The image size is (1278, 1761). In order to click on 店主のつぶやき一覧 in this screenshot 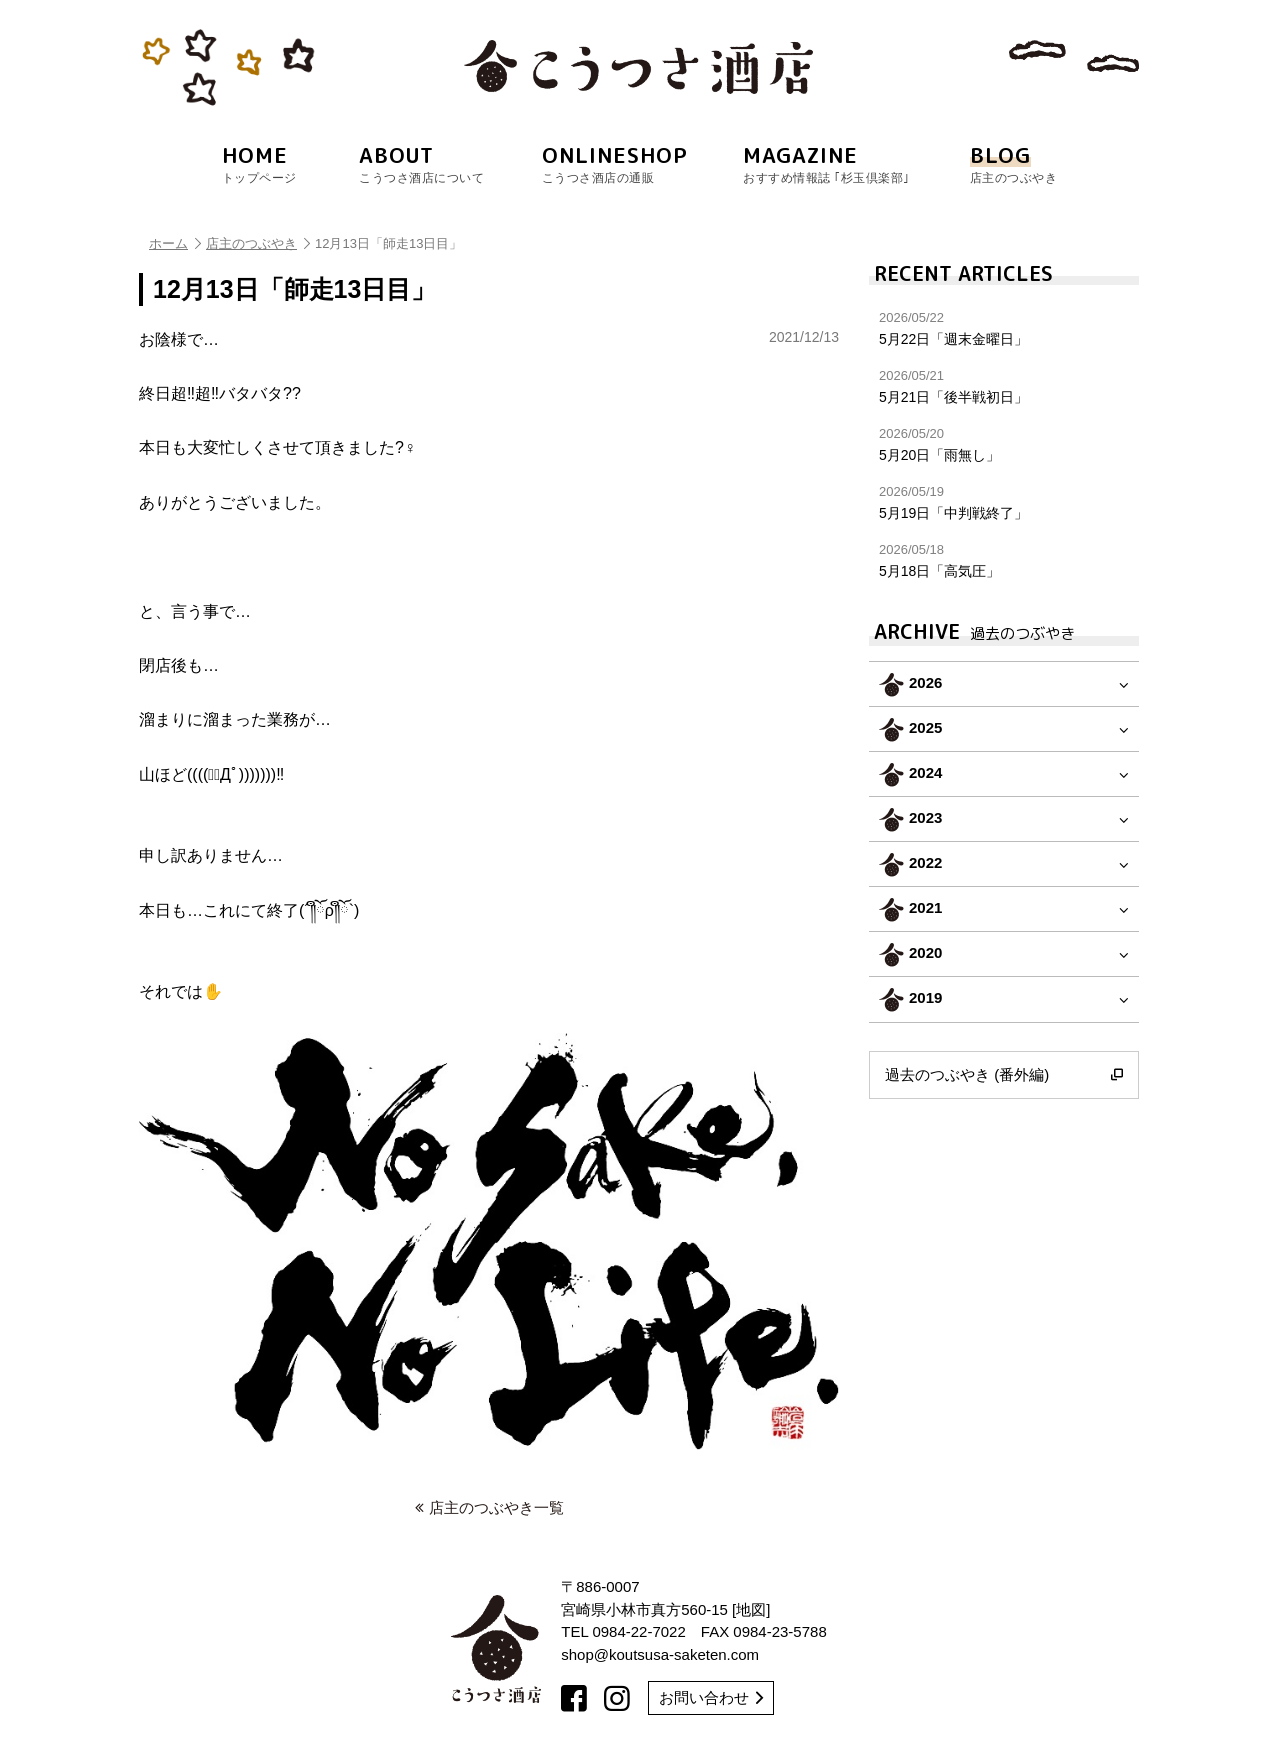, I will do `click(489, 1507)`.